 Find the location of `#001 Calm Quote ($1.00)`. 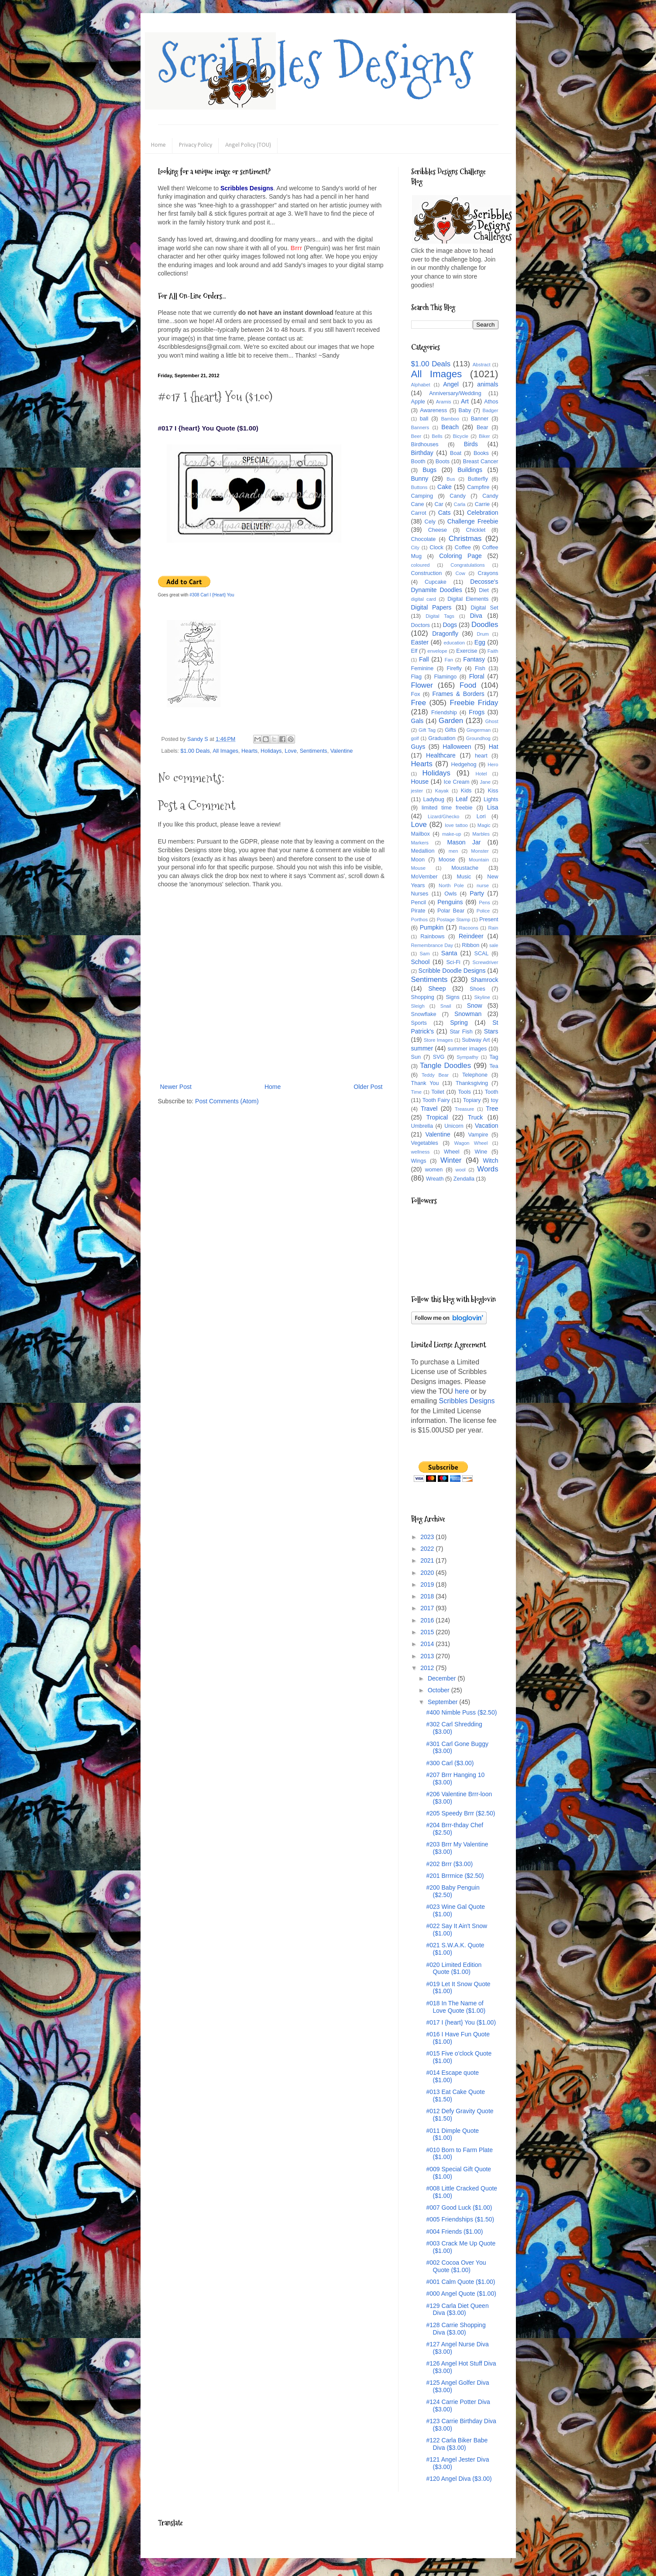

#001 Calm Quote ($1.00) is located at coordinates (460, 2281).